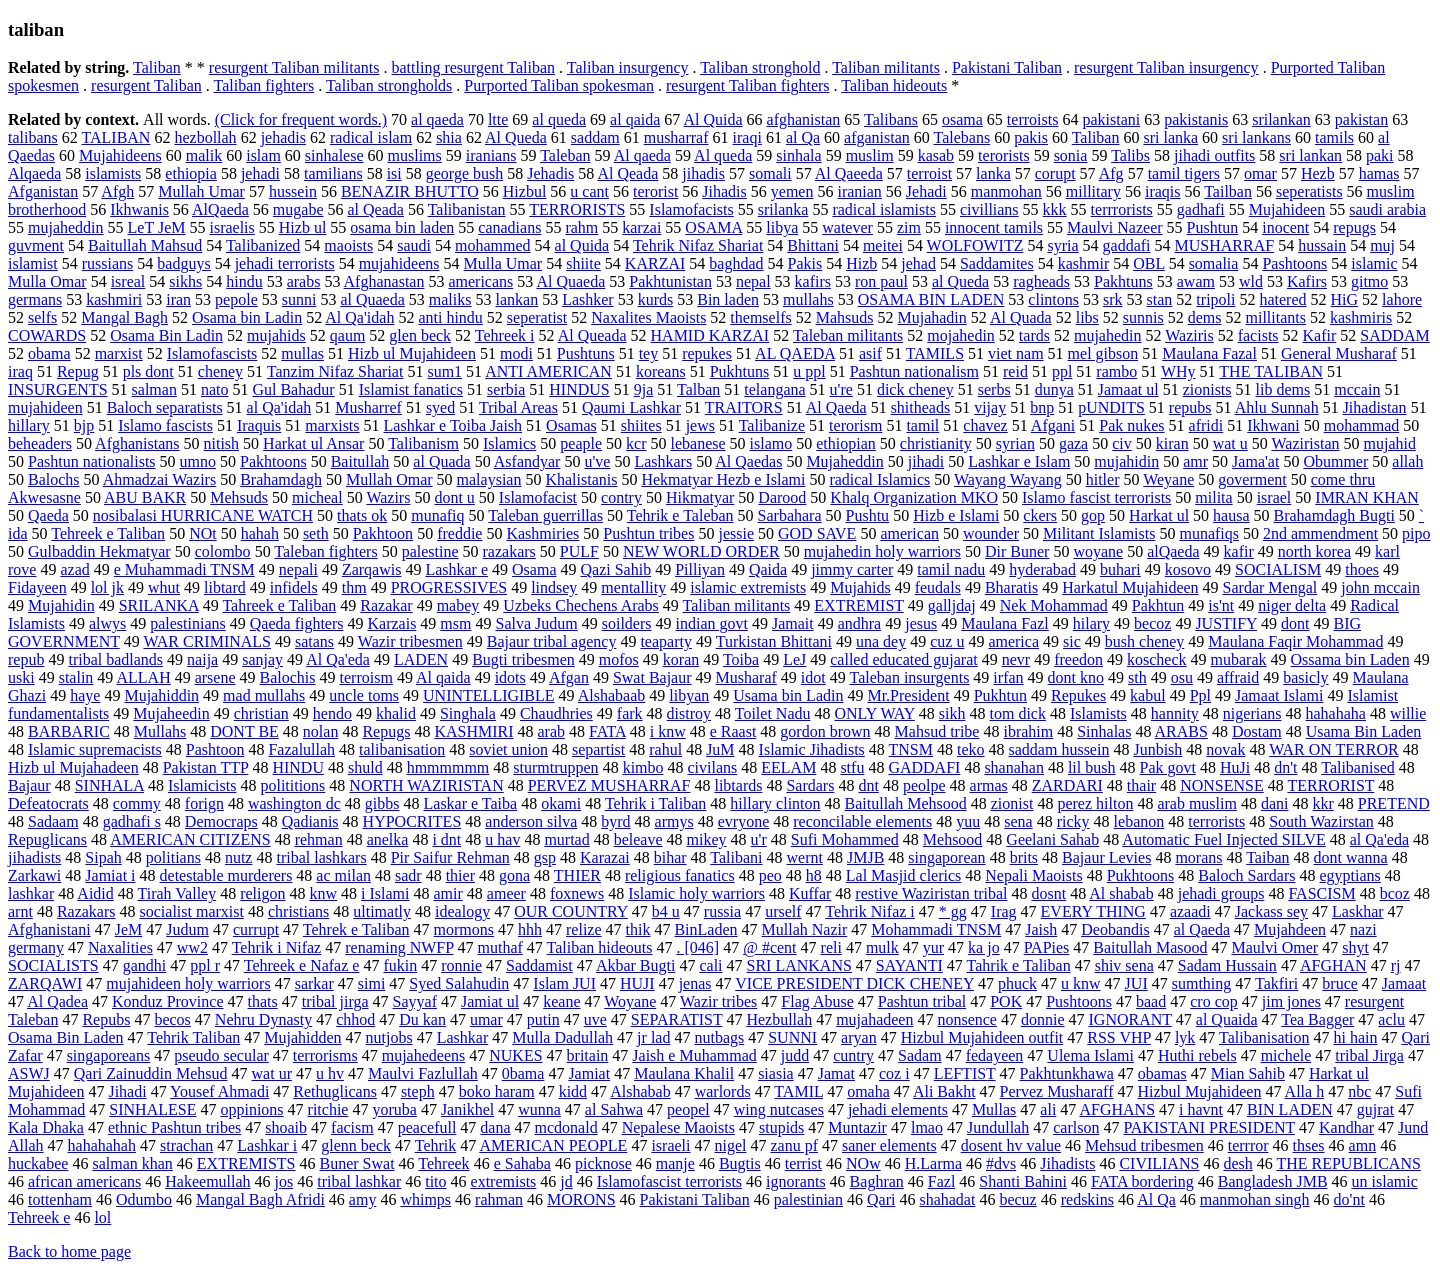  What do you see at coordinates (1033, 875) in the screenshot?
I see `Nepali Maoists` at bounding box center [1033, 875].